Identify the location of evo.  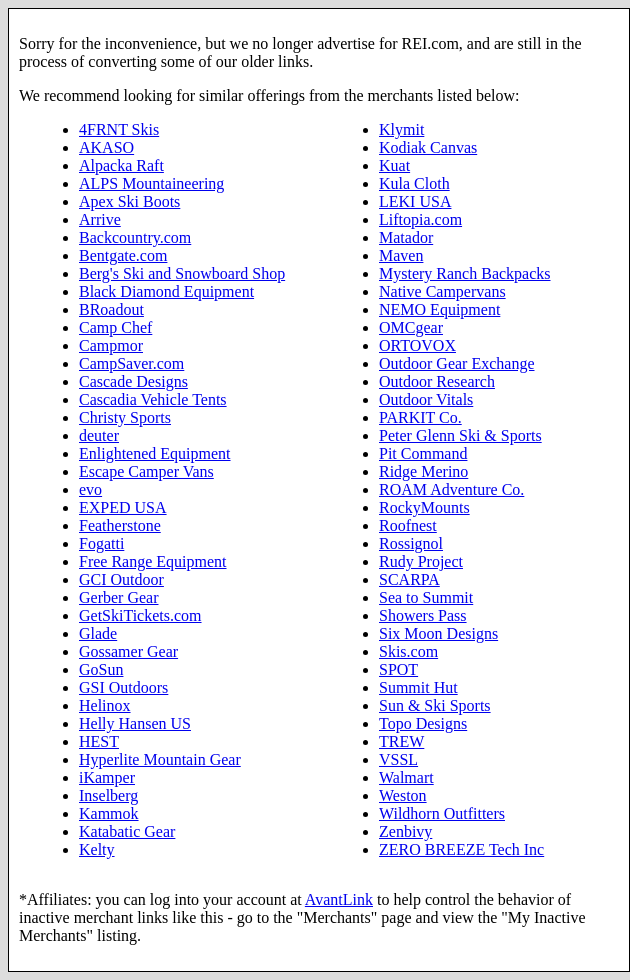
(90, 489).